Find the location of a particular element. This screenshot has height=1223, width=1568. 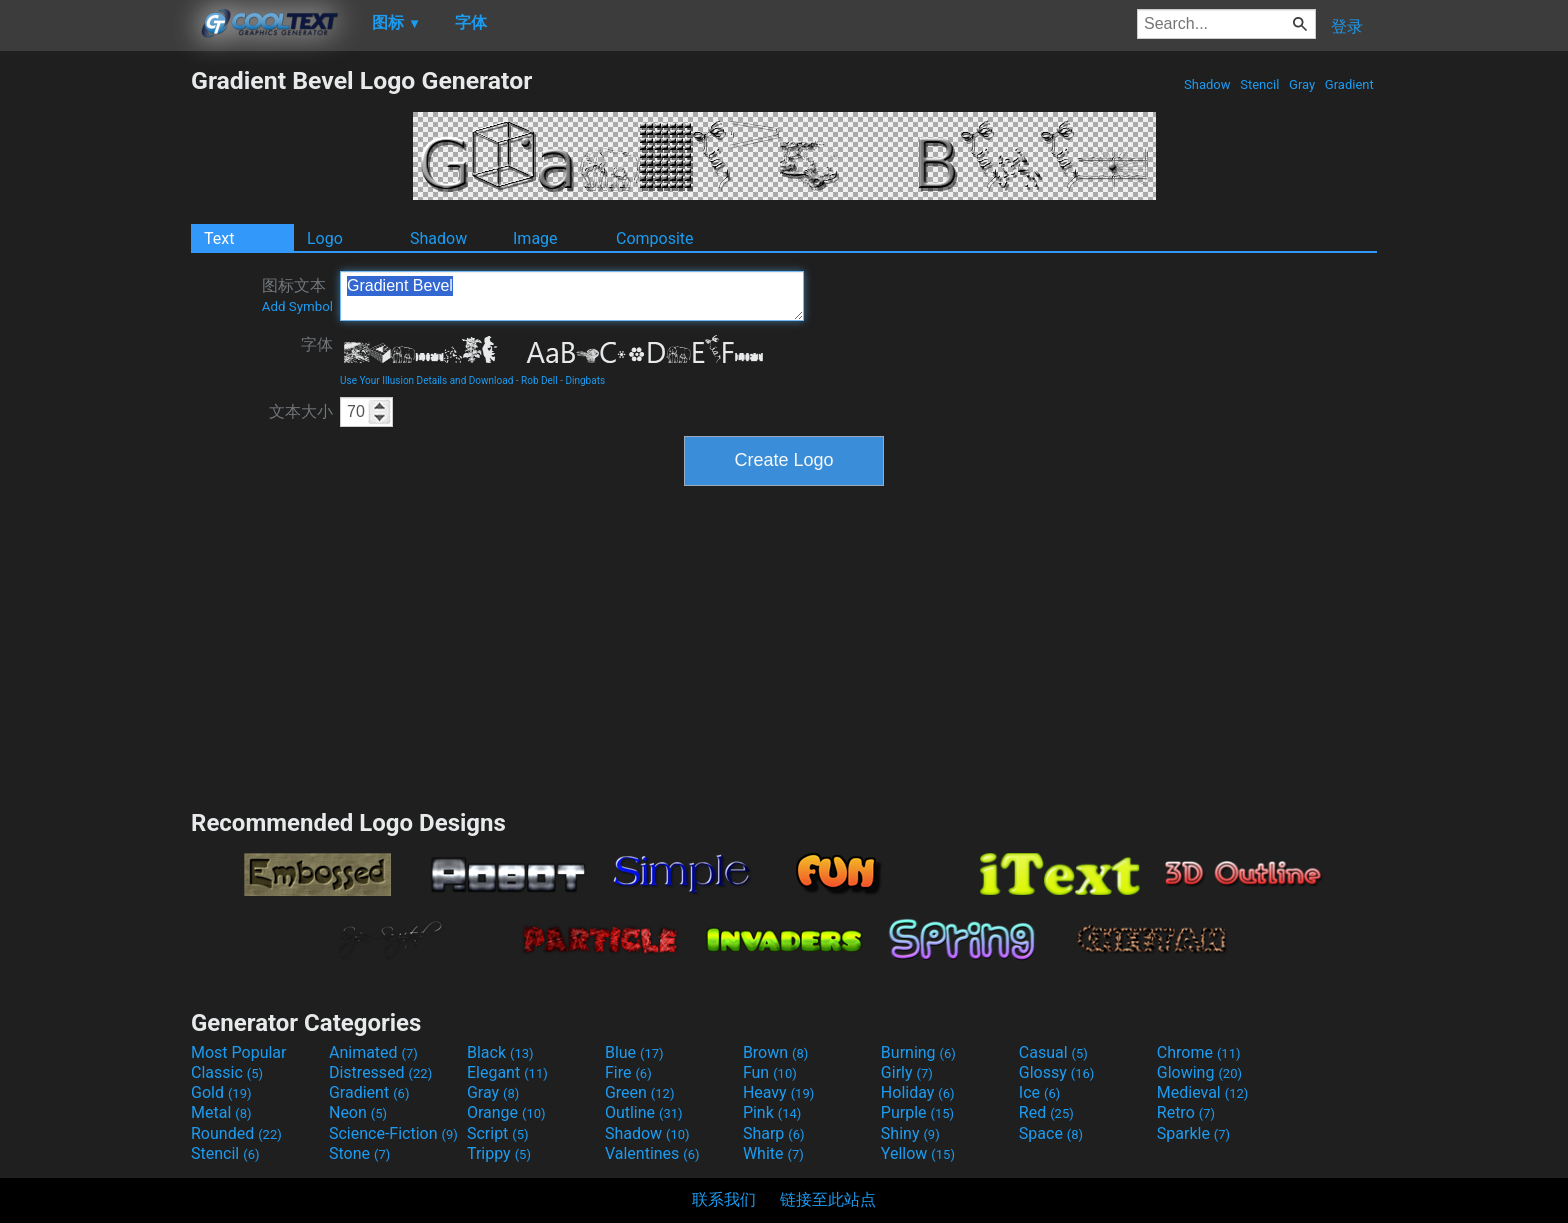

Stone is located at coordinates (359, 1153).